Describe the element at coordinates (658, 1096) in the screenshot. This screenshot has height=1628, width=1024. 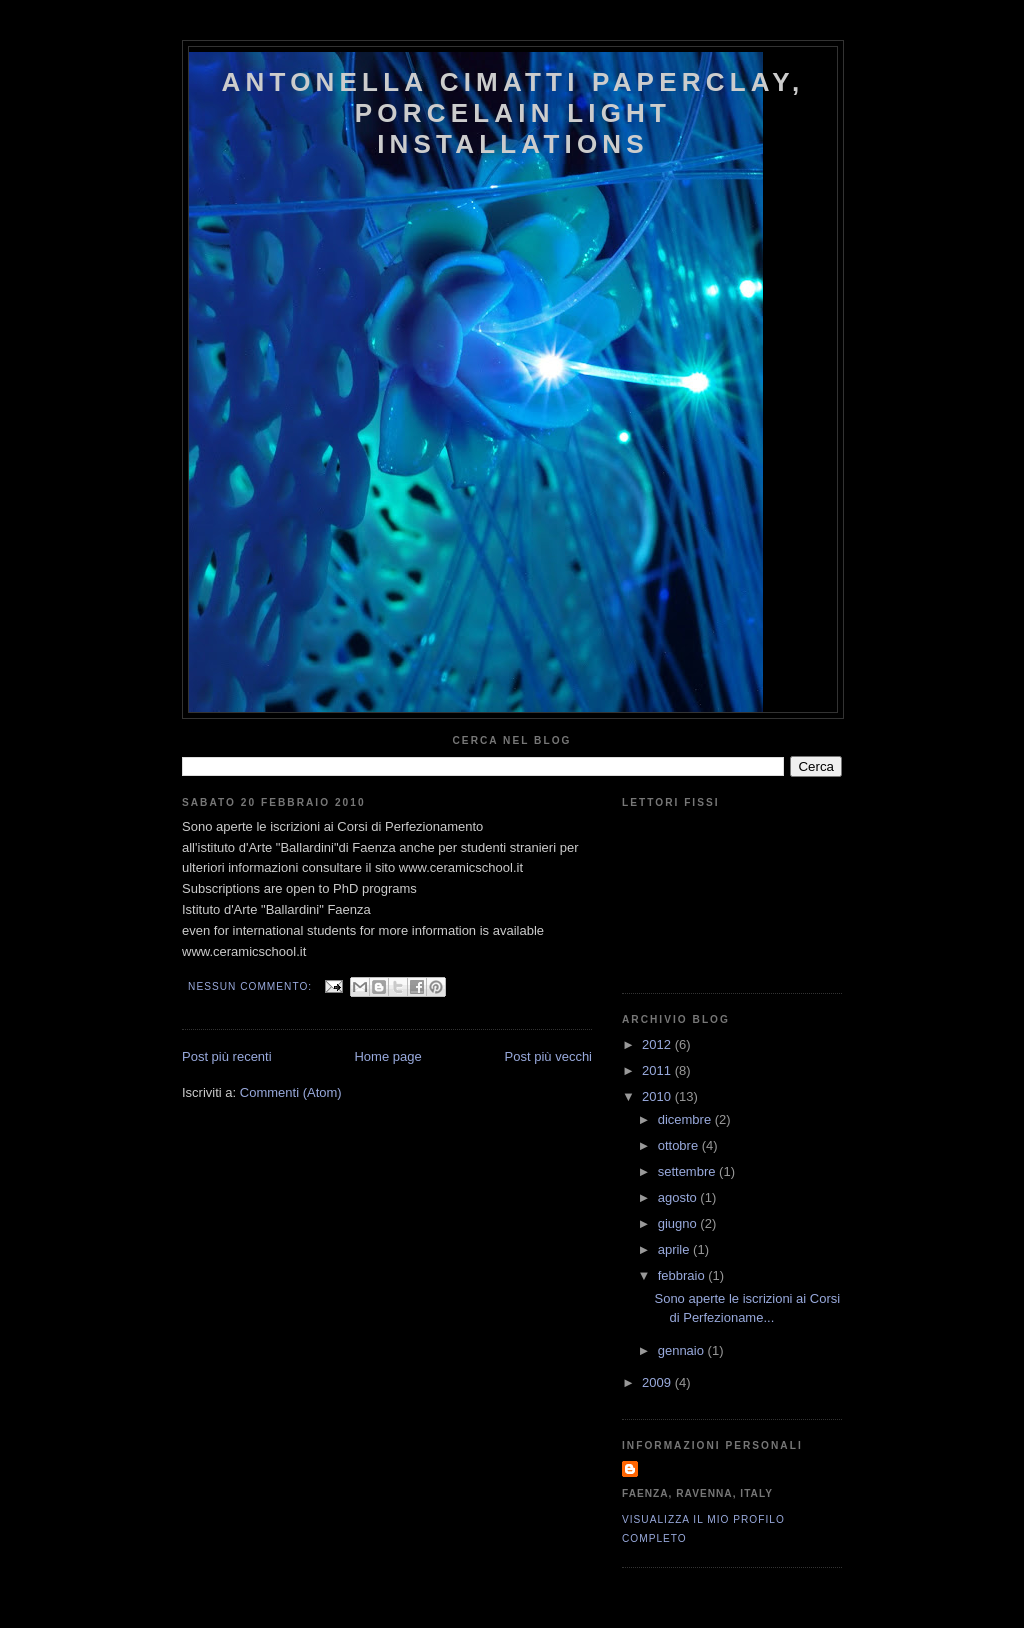
I see `2010` at that location.